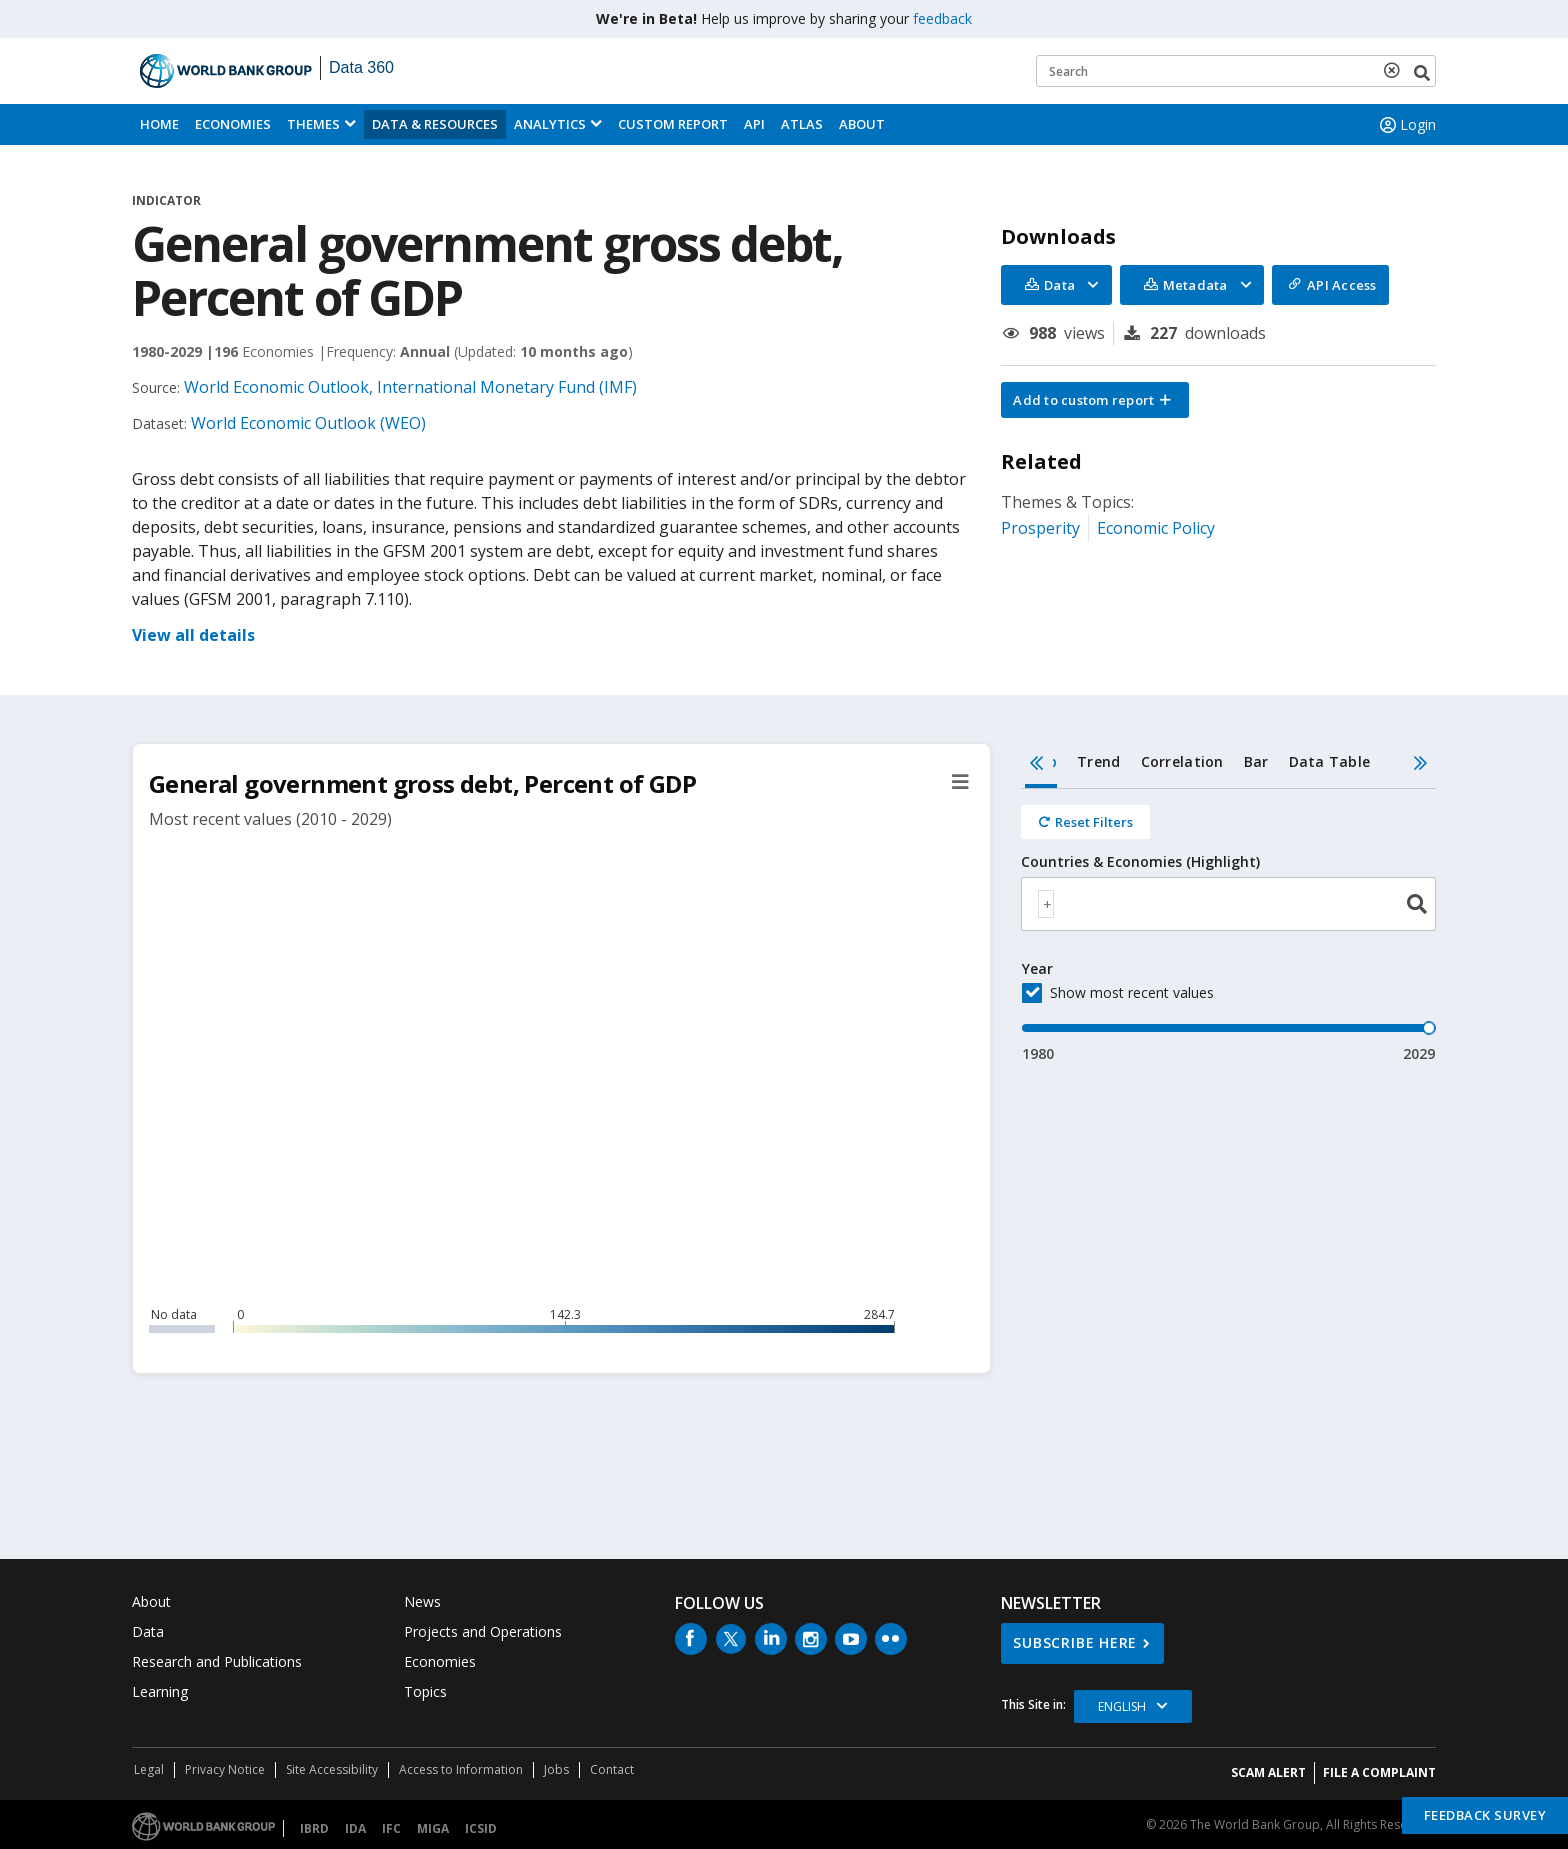  What do you see at coordinates (1379, 1772) in the screenshot?
I see `File a Complaint` at bounding box center [1379, 1772].